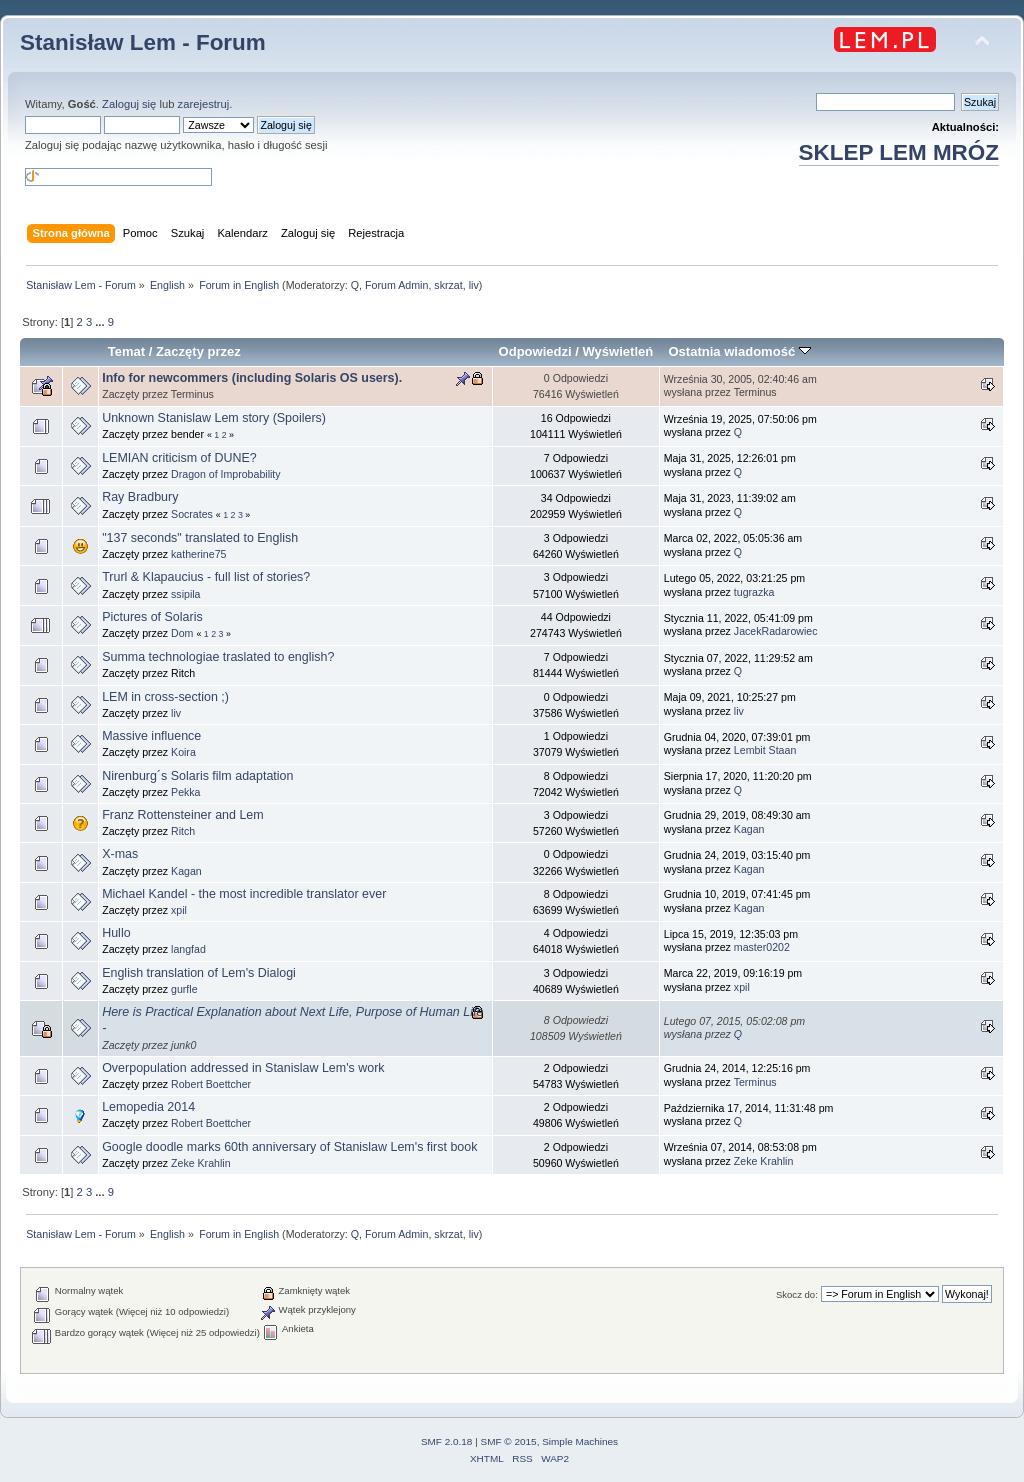 The width and height of the screenshot is (1024, 1482). I want to click on Odpowiedzi, so click(535, 351).